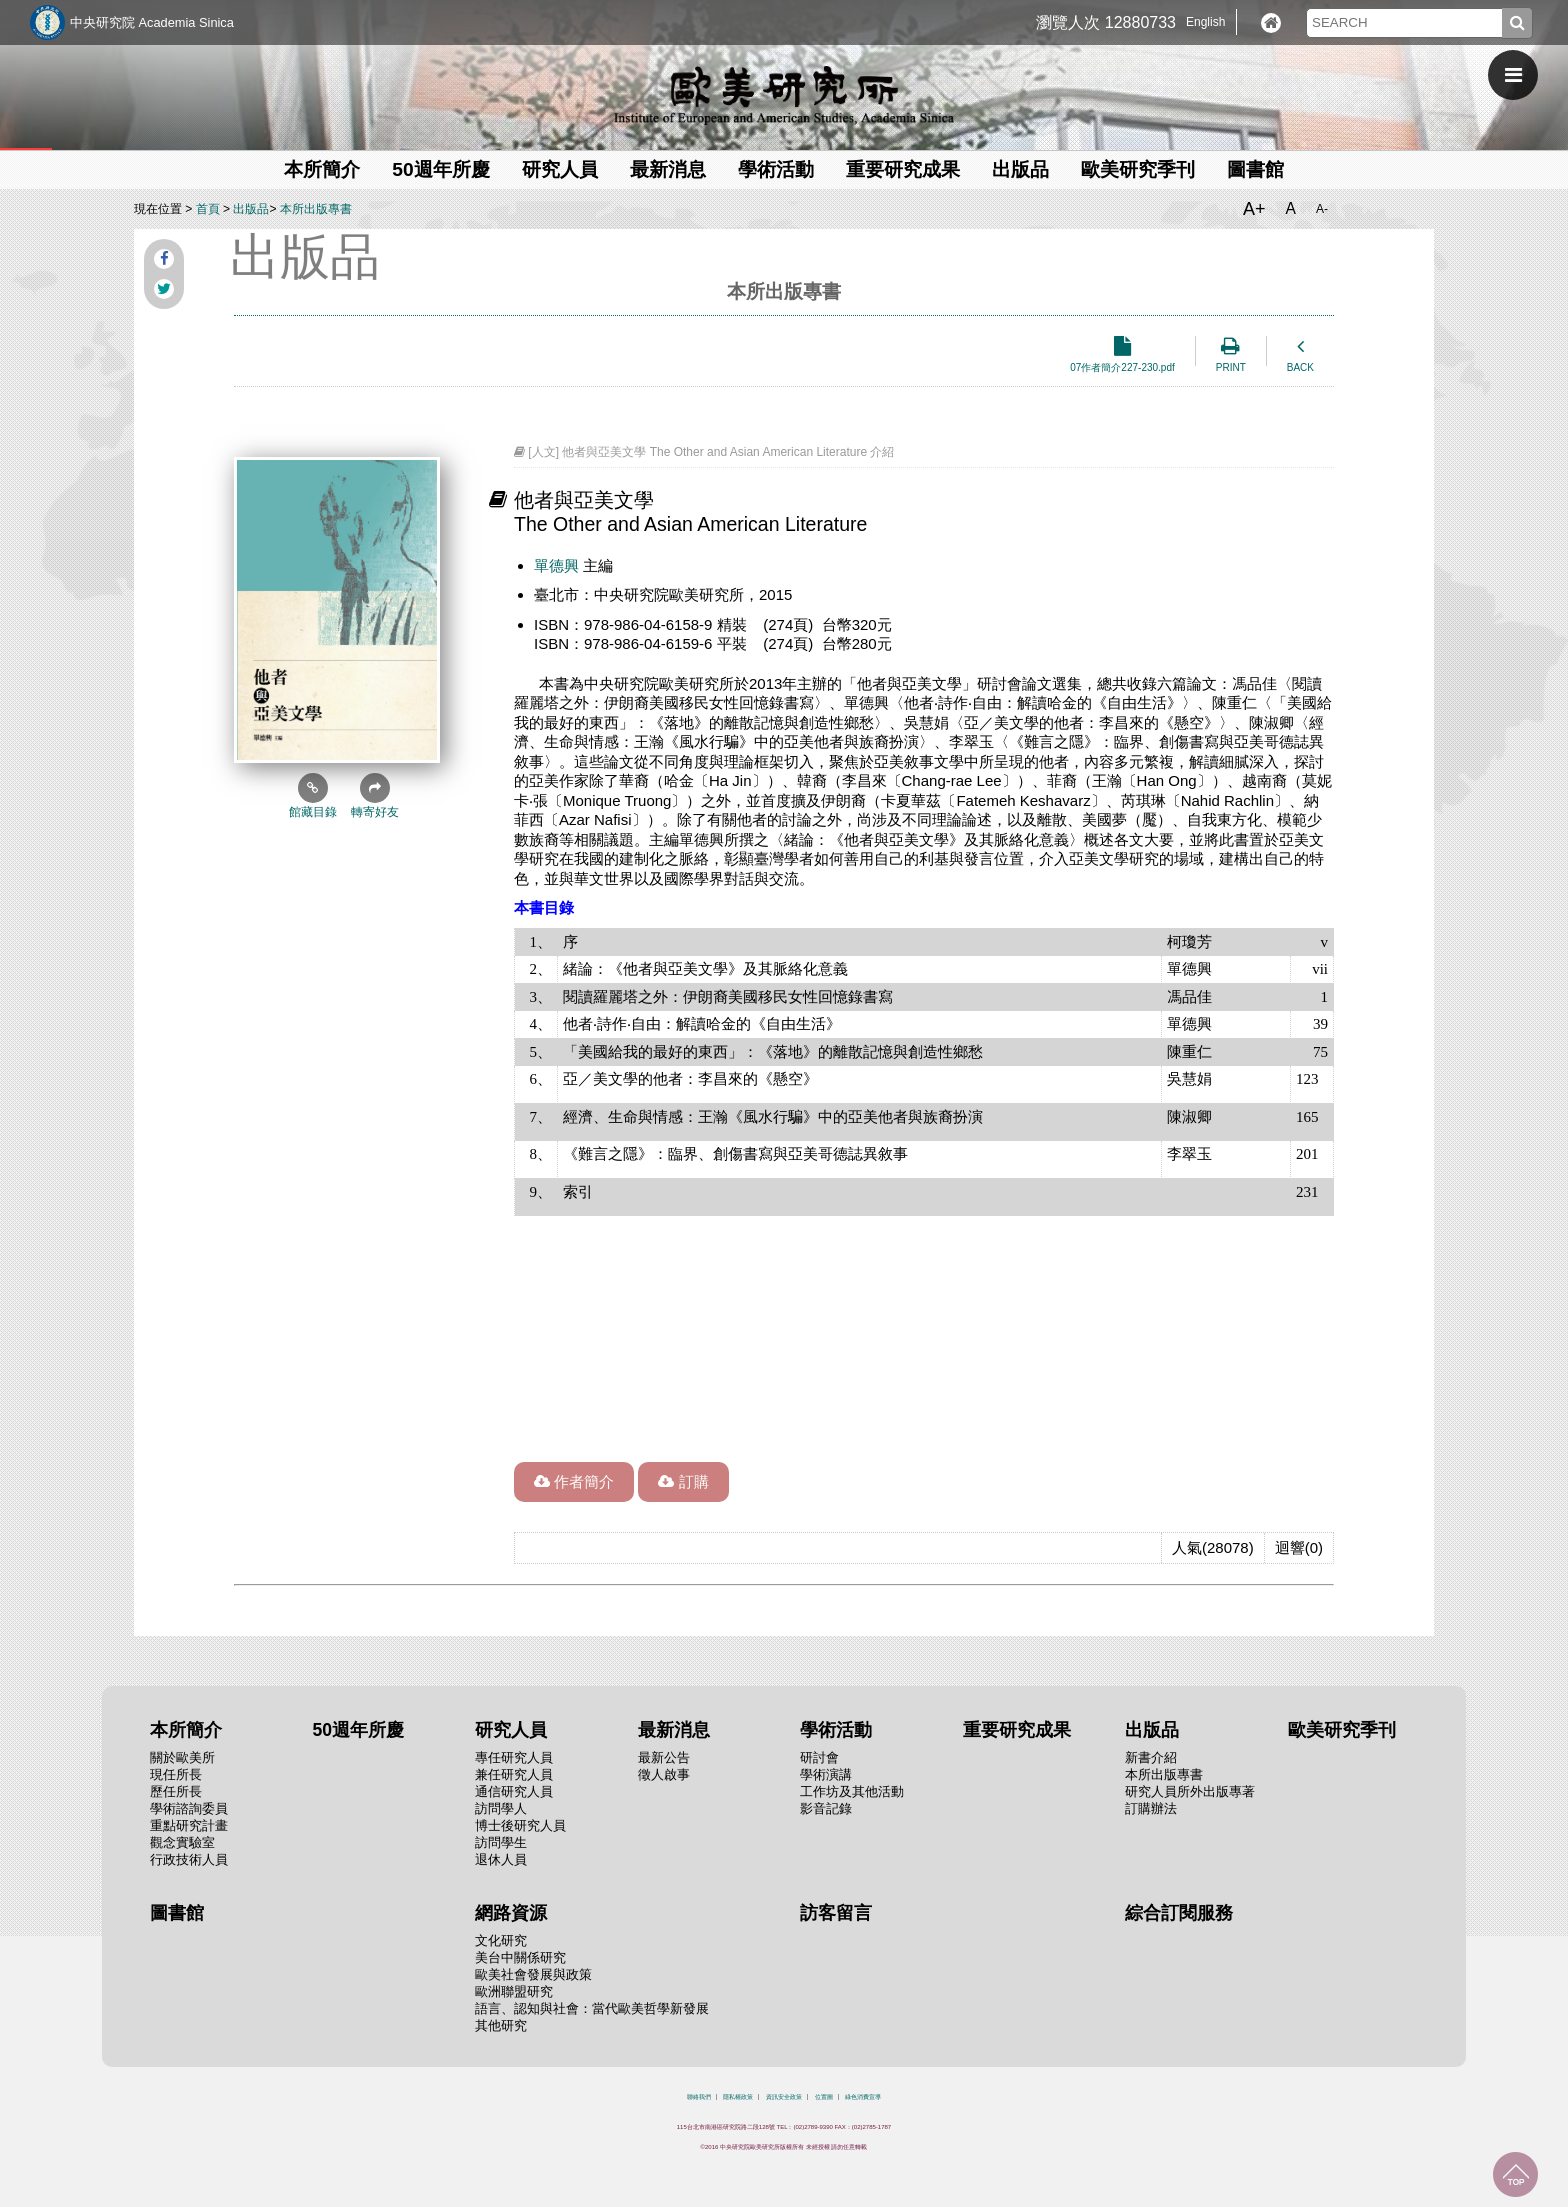 The image size is (1568, 2207). Describe the element at coordinates (1138, 169) in the screenshot. I see `歐美研究季刊` at that location.